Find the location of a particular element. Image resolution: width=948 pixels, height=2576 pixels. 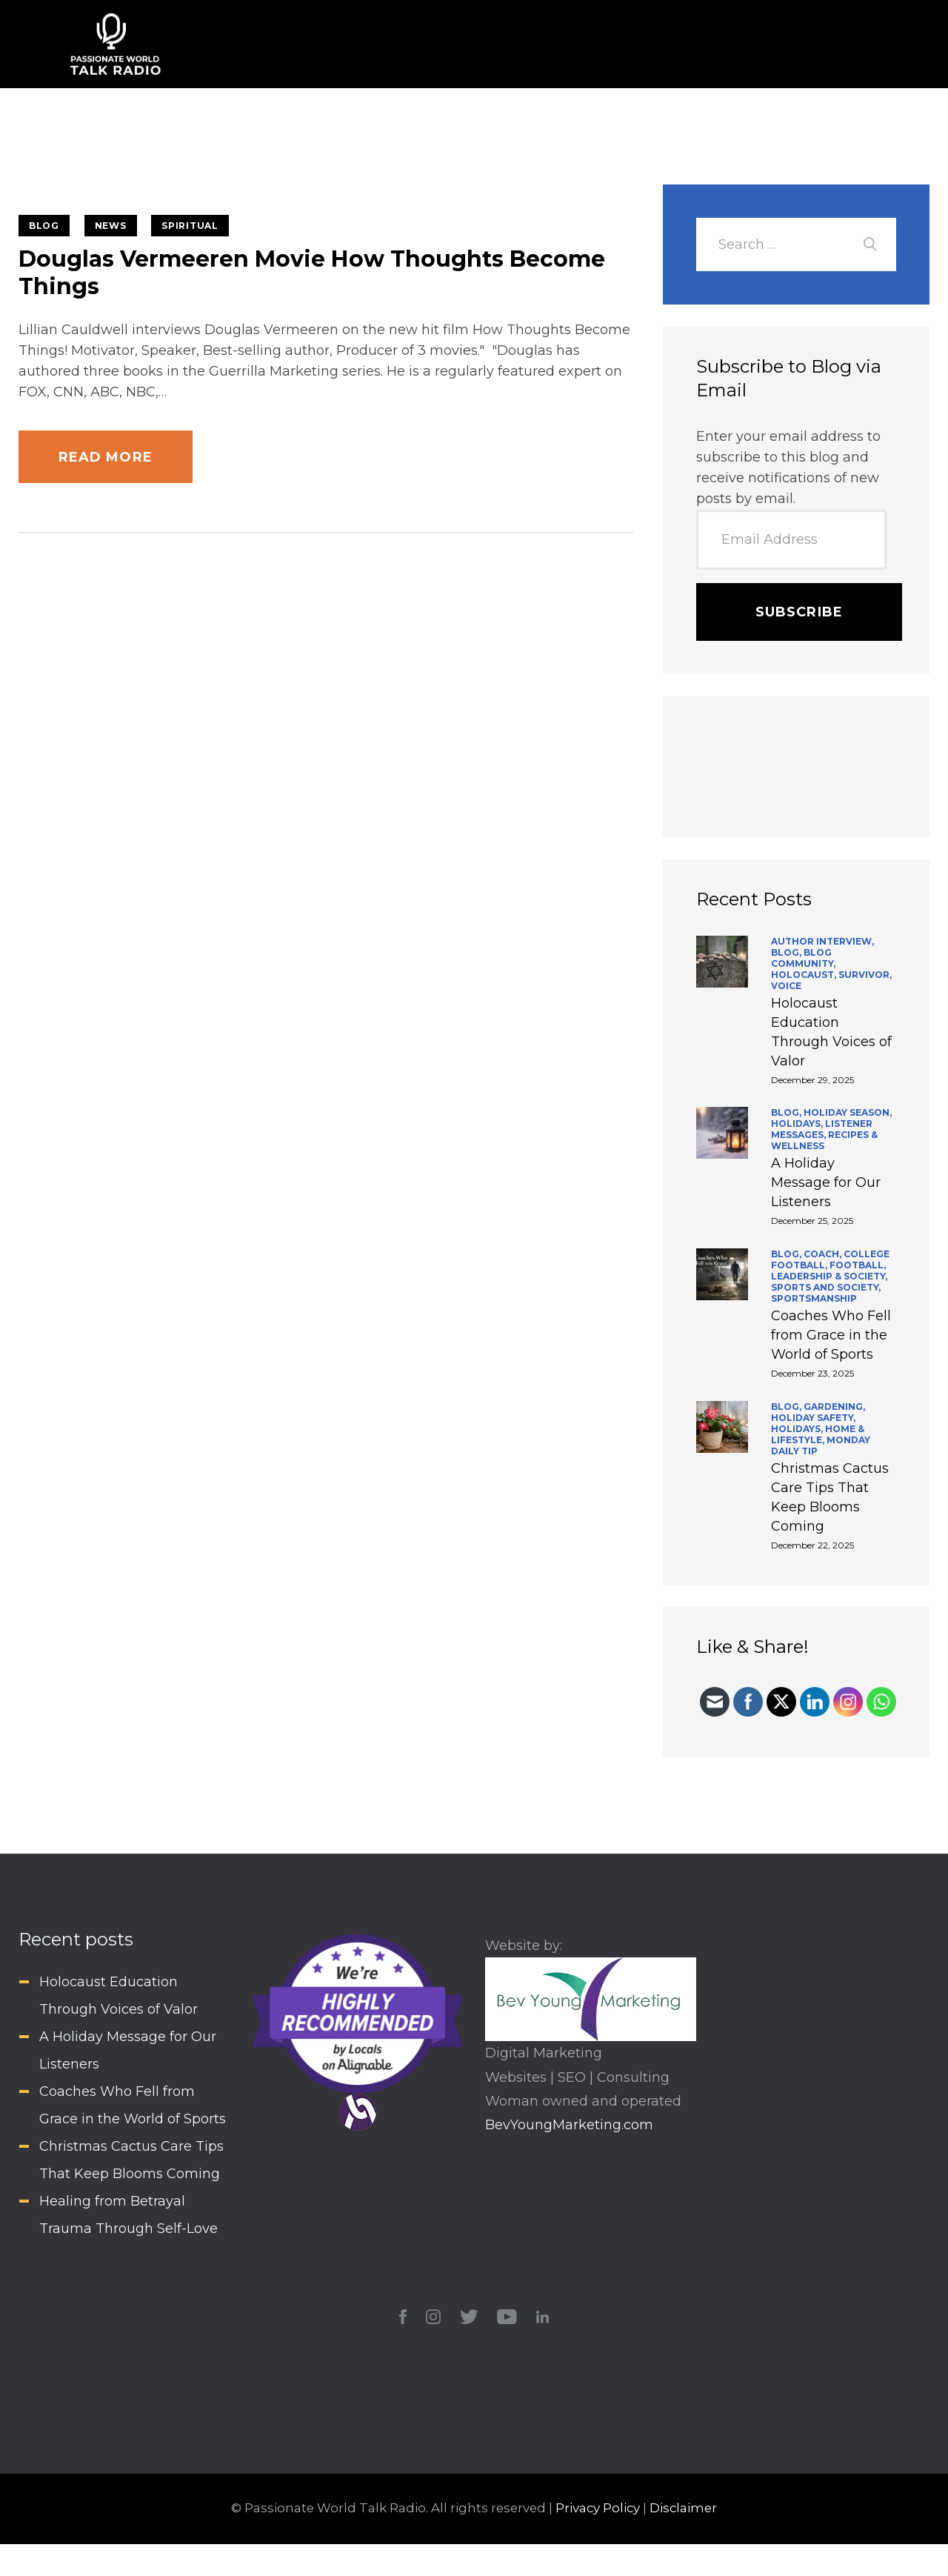

BLOG is located at coordinates (44, 225).